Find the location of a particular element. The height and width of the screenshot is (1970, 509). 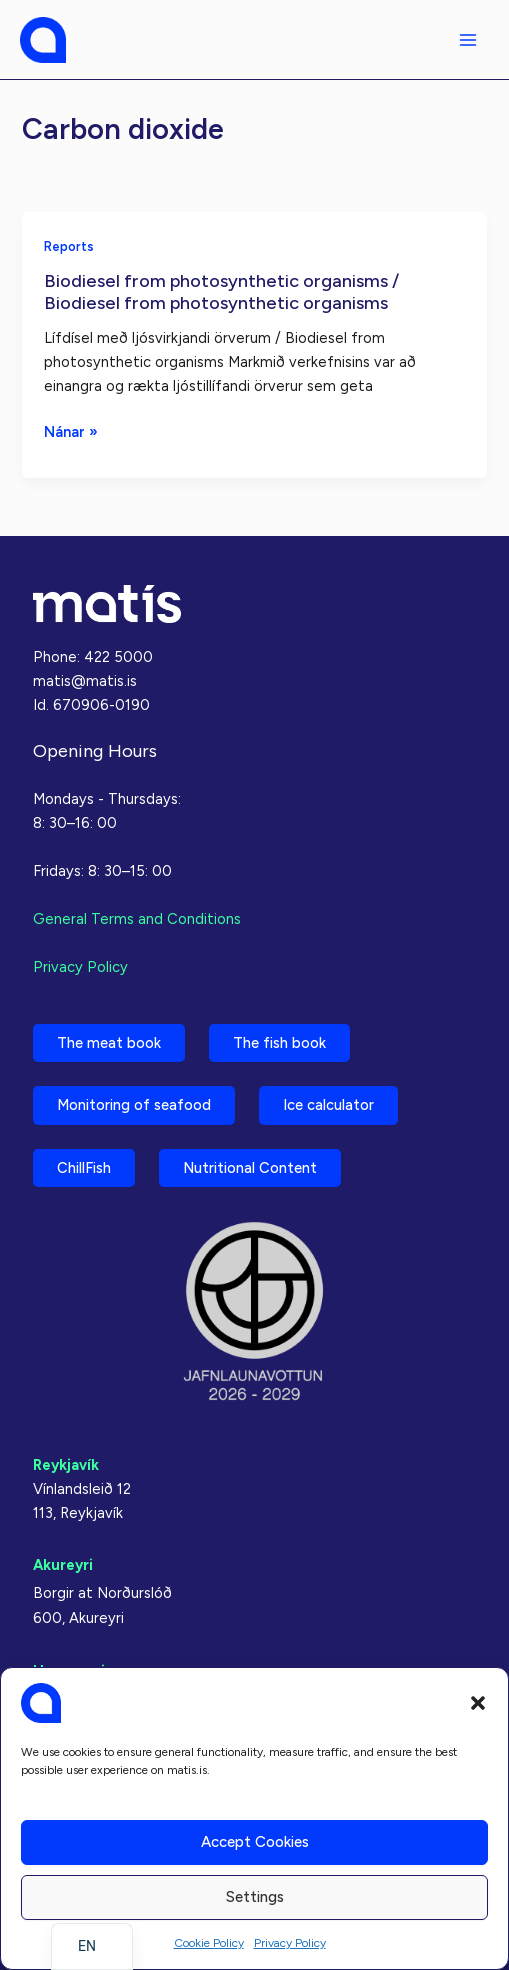

General Terms and Conditions is located at coordinates (137, 919).